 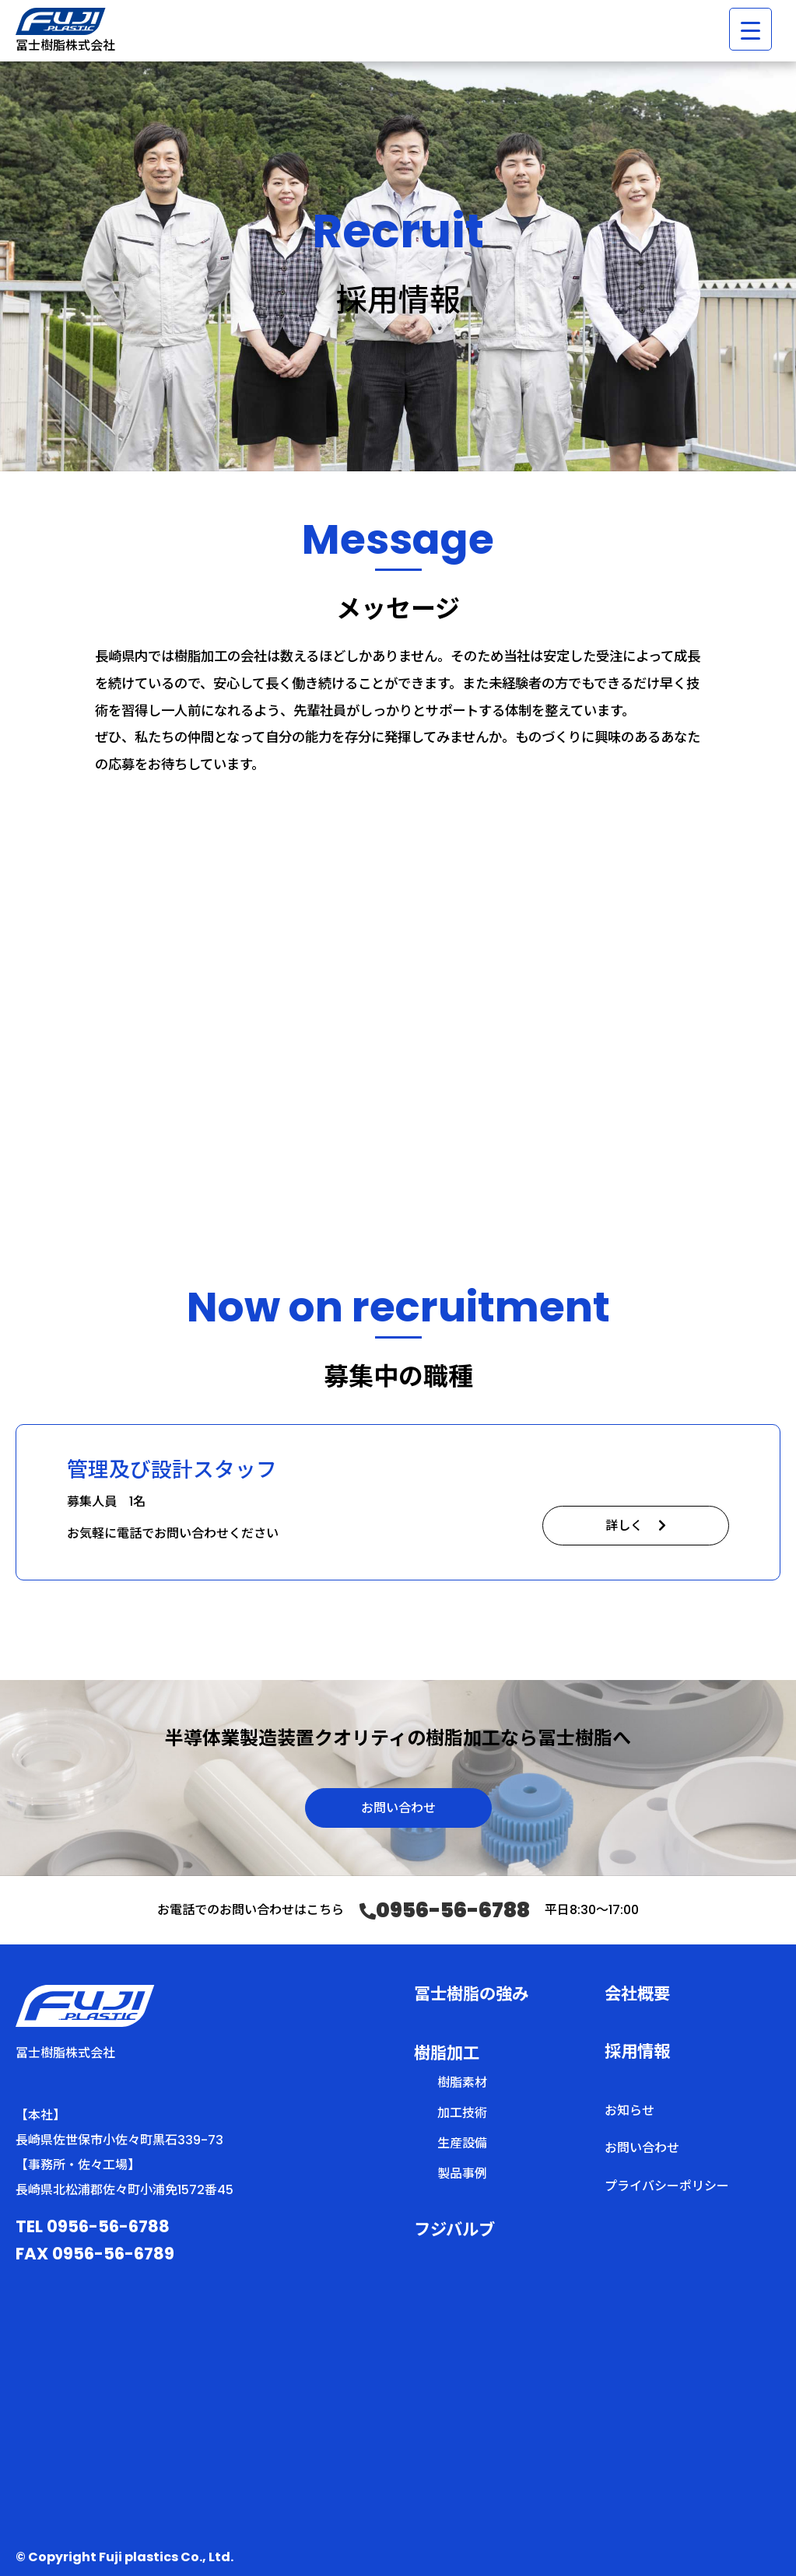 What do you see at coordinates (454, 2229) in the screenshot?
I see `フジバルブ` at bounding box center [454, 2229].